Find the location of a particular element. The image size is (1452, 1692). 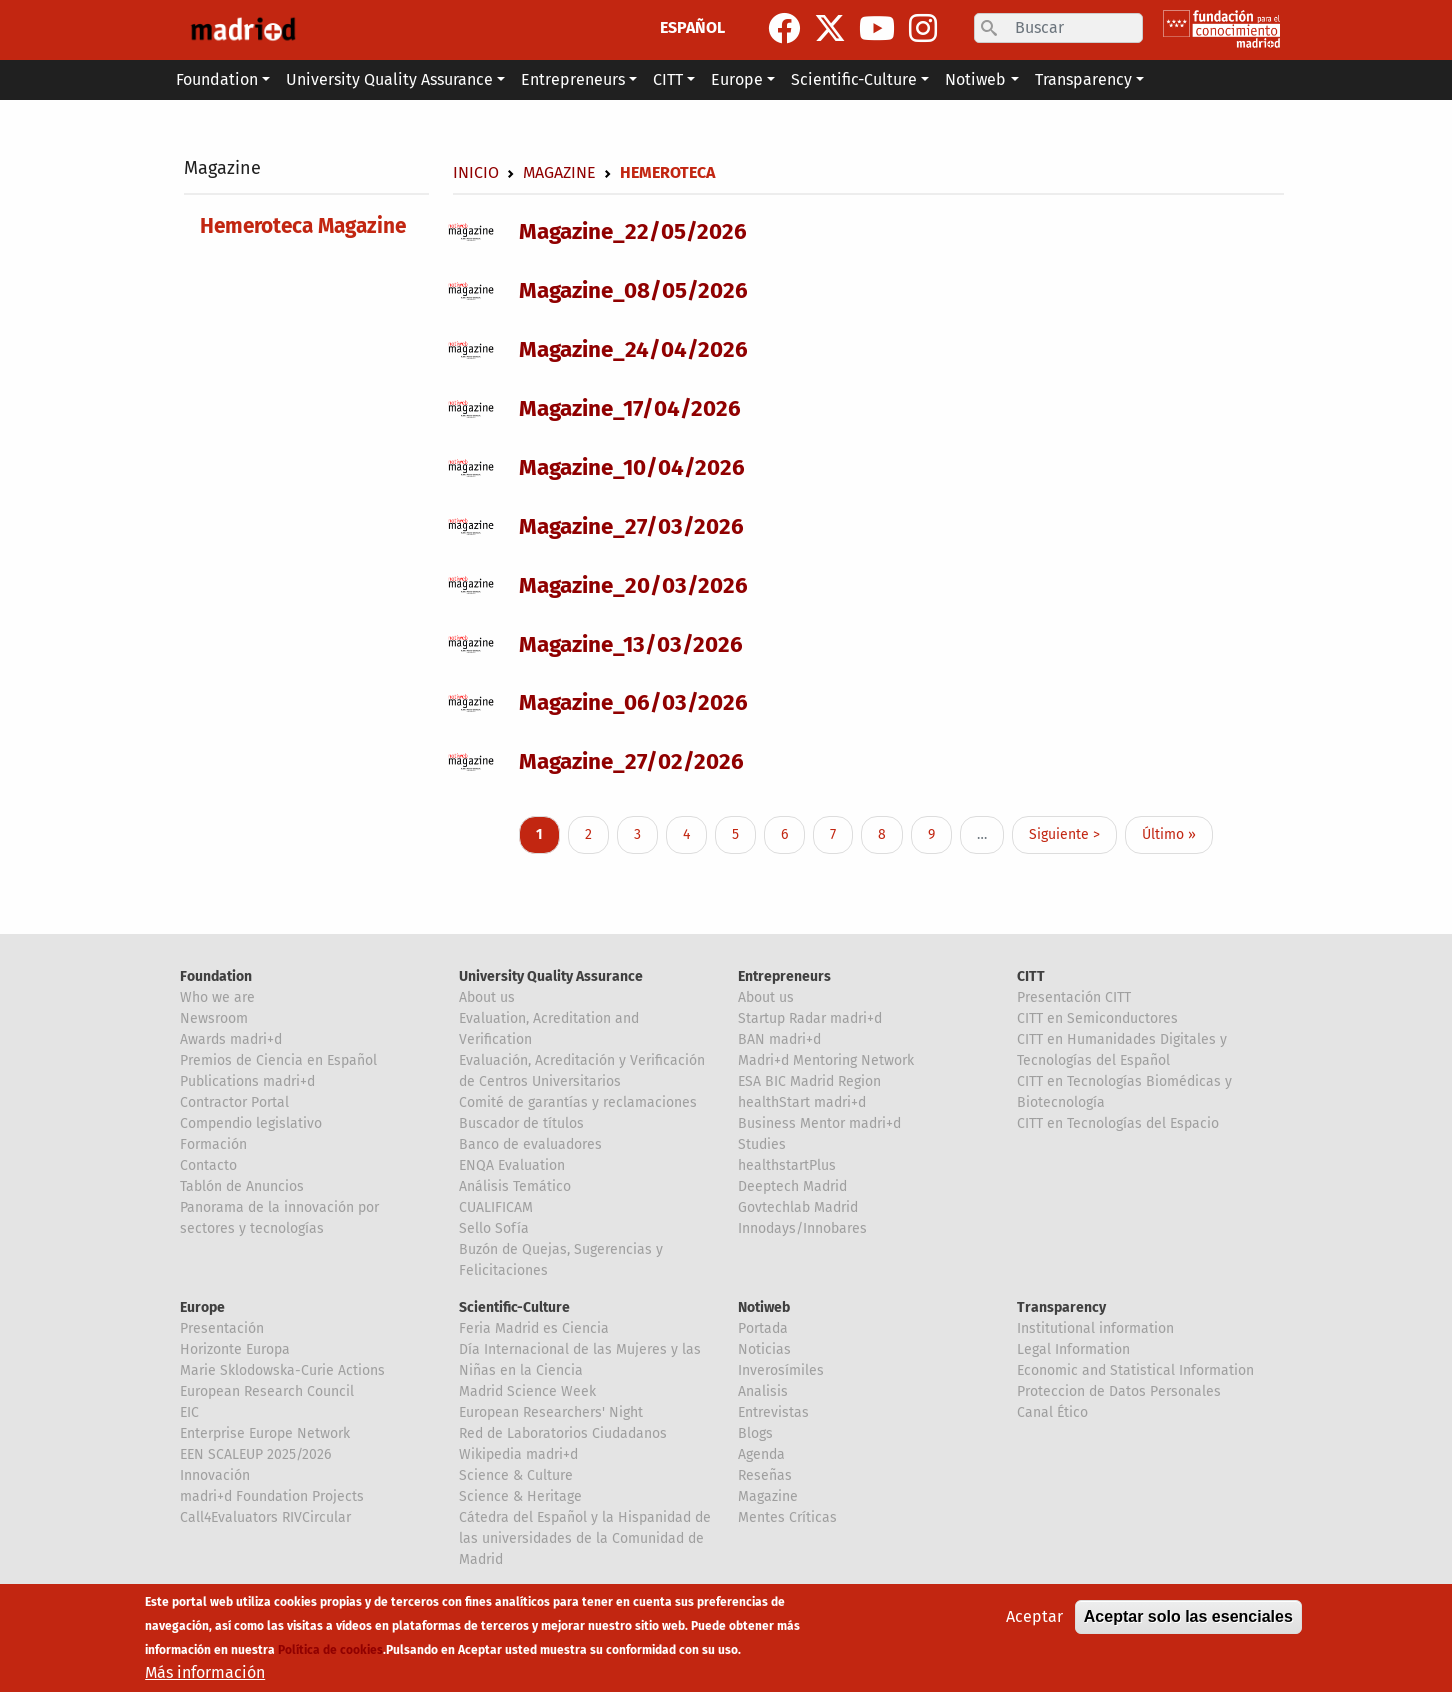

Magazine_27/03/2026 is located at coordinates (631, 526).